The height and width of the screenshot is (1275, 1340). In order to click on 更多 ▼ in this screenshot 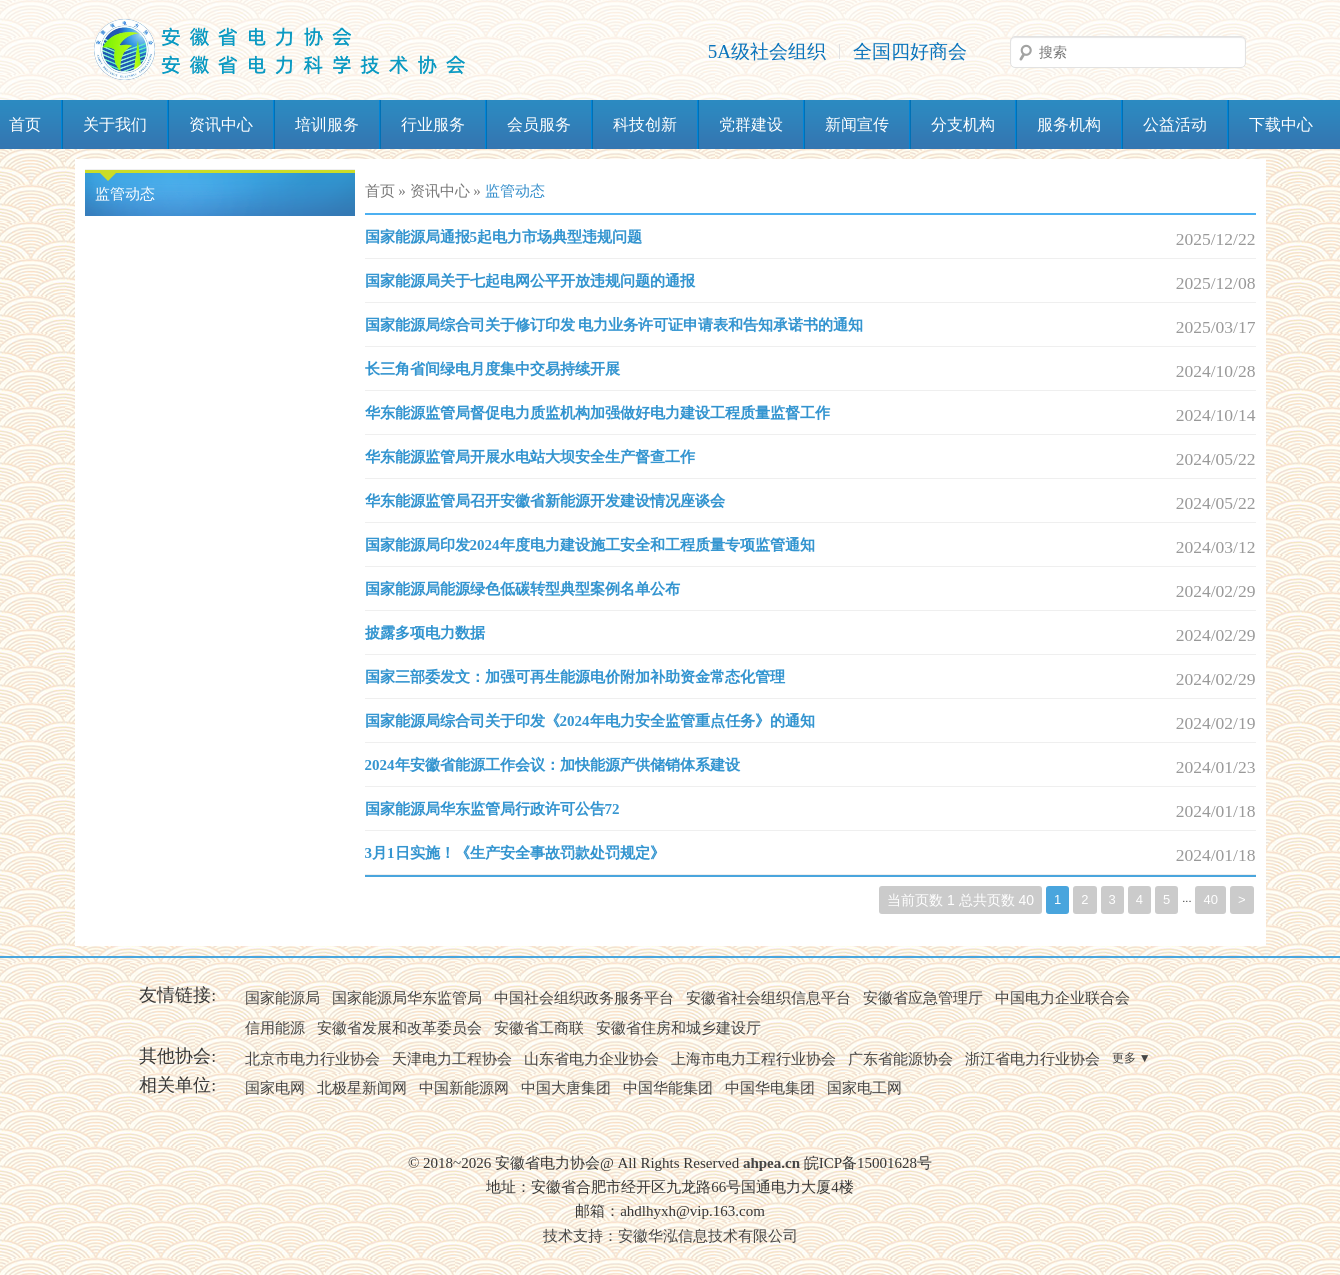, I will do `click(1131, 1058)`.